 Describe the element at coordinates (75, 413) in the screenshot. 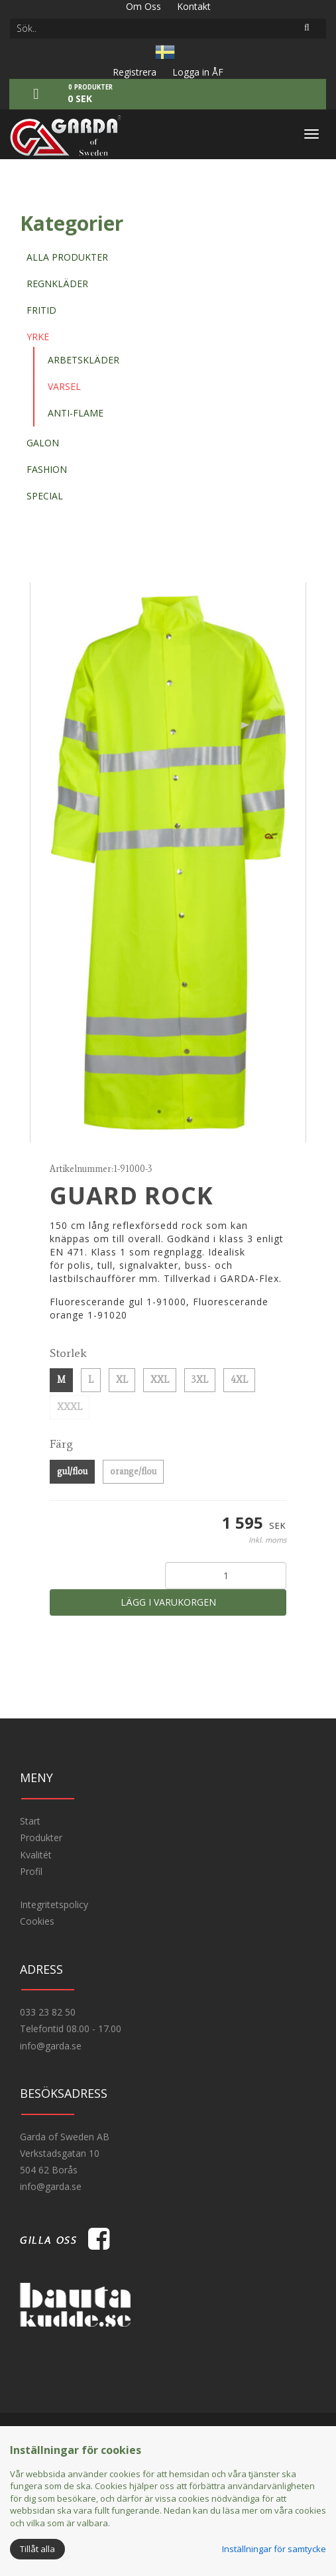

I see `Anti-flame` at that location.